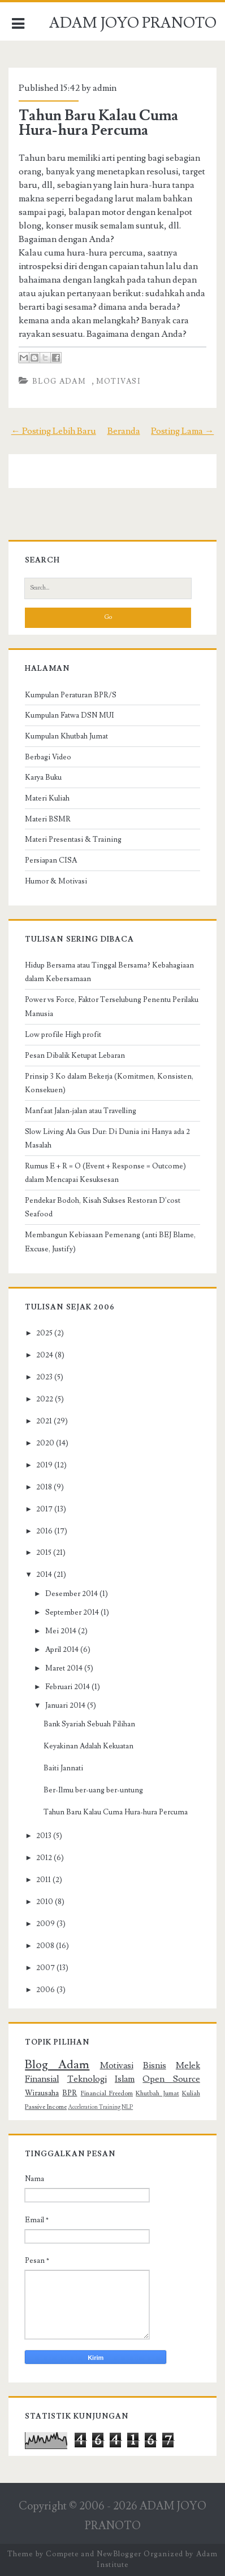 Image resolution: width=225 pixels, height=2576 pixels. Describe the element at coordinates (44, 1901) in the screenshot. I see `2010` at that location.